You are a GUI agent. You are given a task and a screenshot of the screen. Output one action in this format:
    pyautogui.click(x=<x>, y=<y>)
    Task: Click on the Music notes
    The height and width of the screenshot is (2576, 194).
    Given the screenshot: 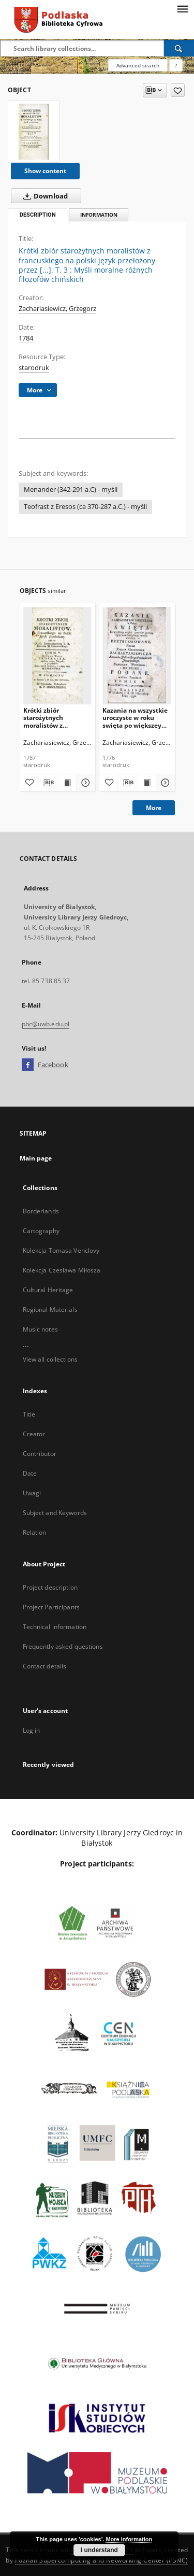 What is the action you would take?
    pyautogui.click(x=40, y=1329)
    